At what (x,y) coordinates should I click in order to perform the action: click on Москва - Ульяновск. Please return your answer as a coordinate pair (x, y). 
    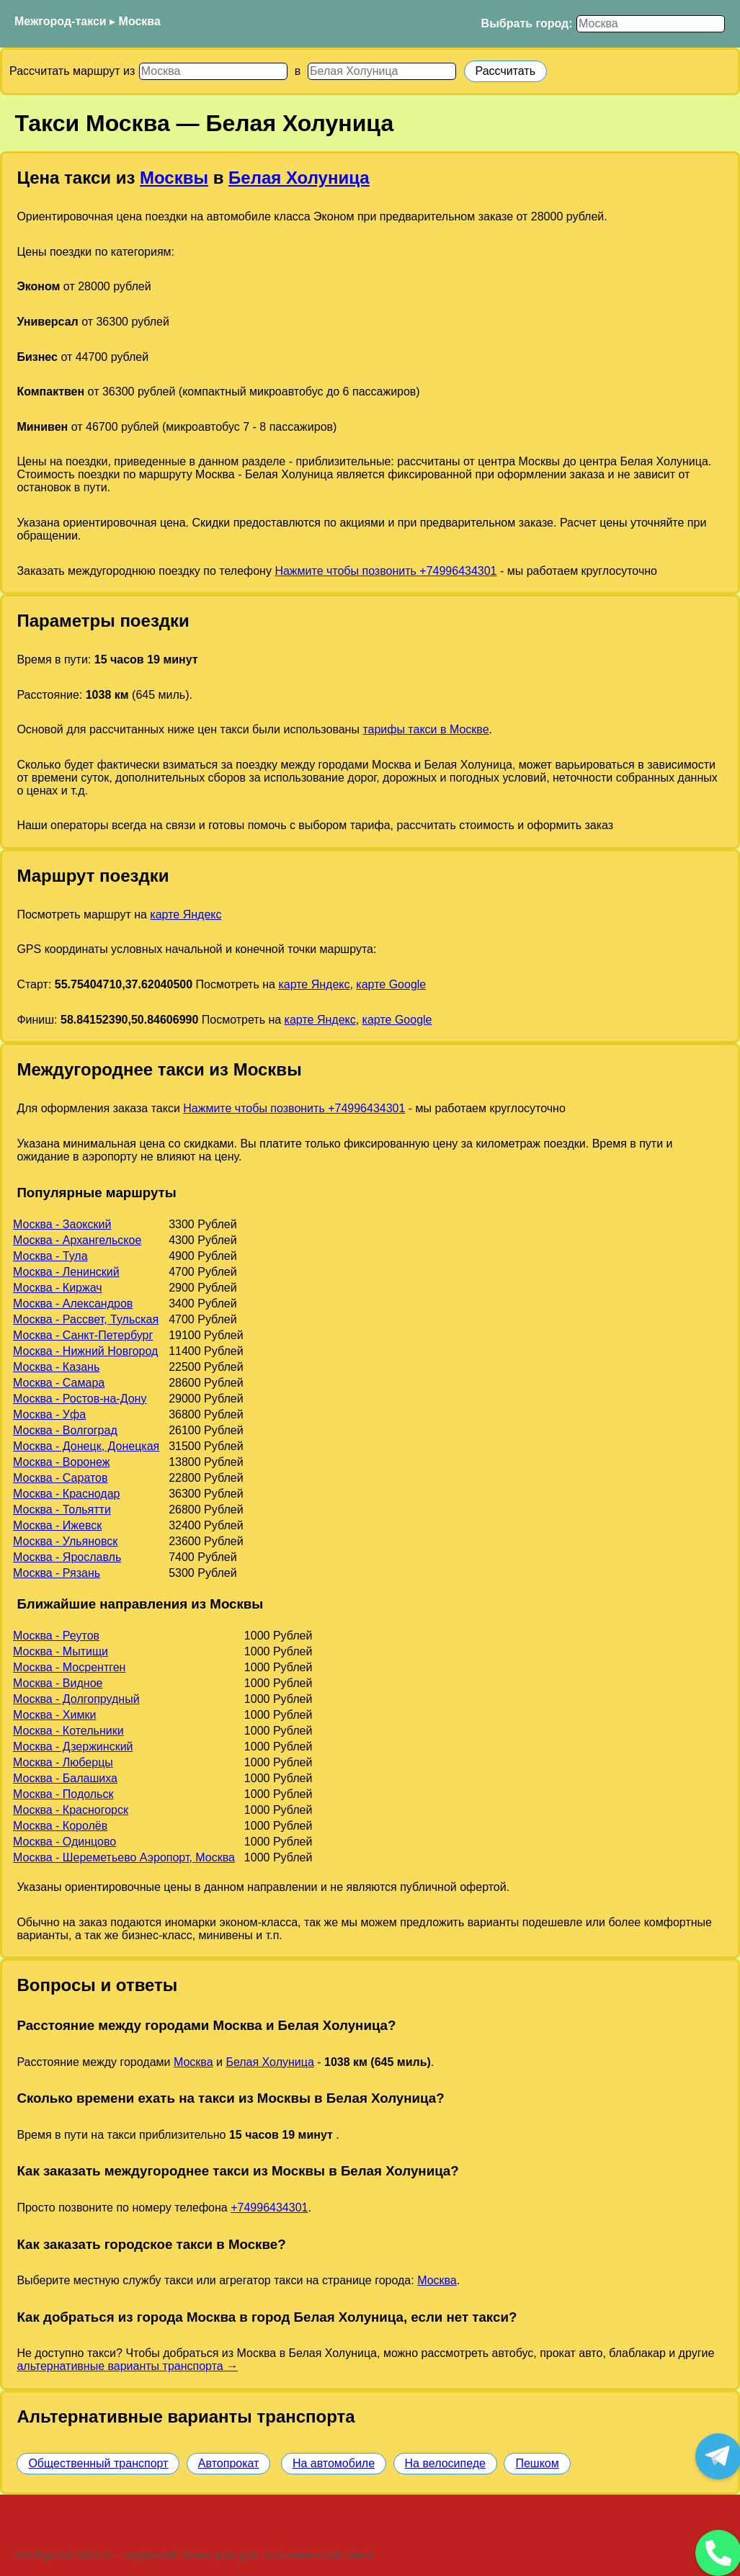
    Looking at the image, I should click on (65, 1541).